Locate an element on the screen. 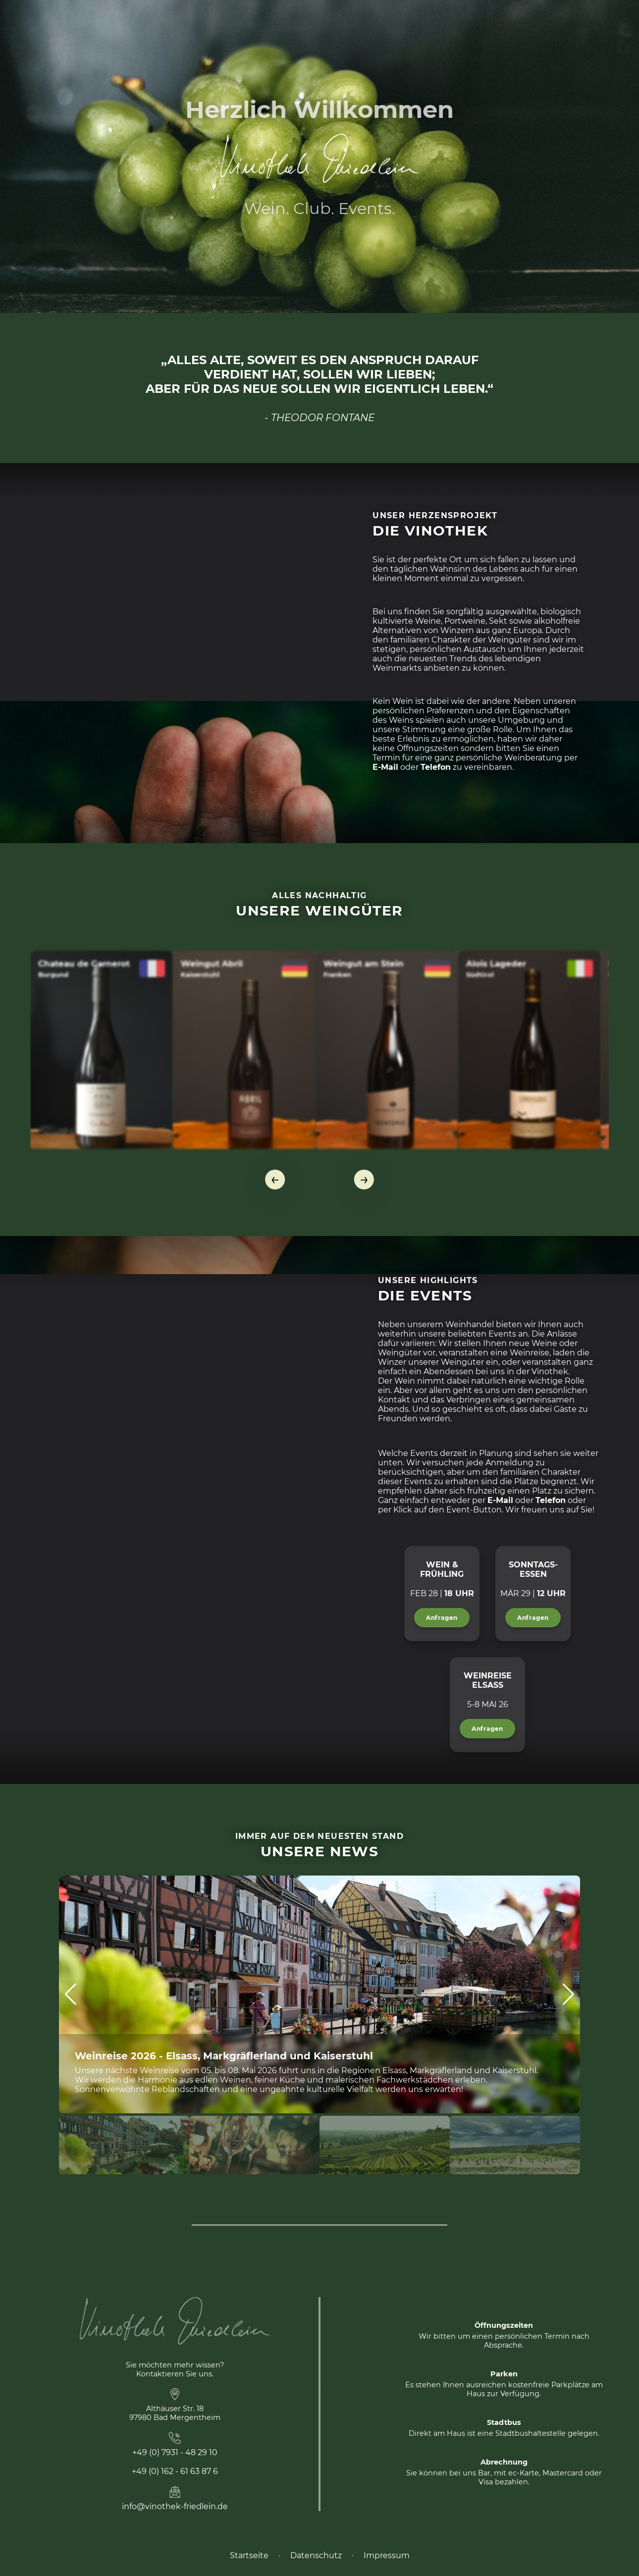 The width and height of the screenshot is (639, 2576). Telefon is located at coordinates (436, 767).